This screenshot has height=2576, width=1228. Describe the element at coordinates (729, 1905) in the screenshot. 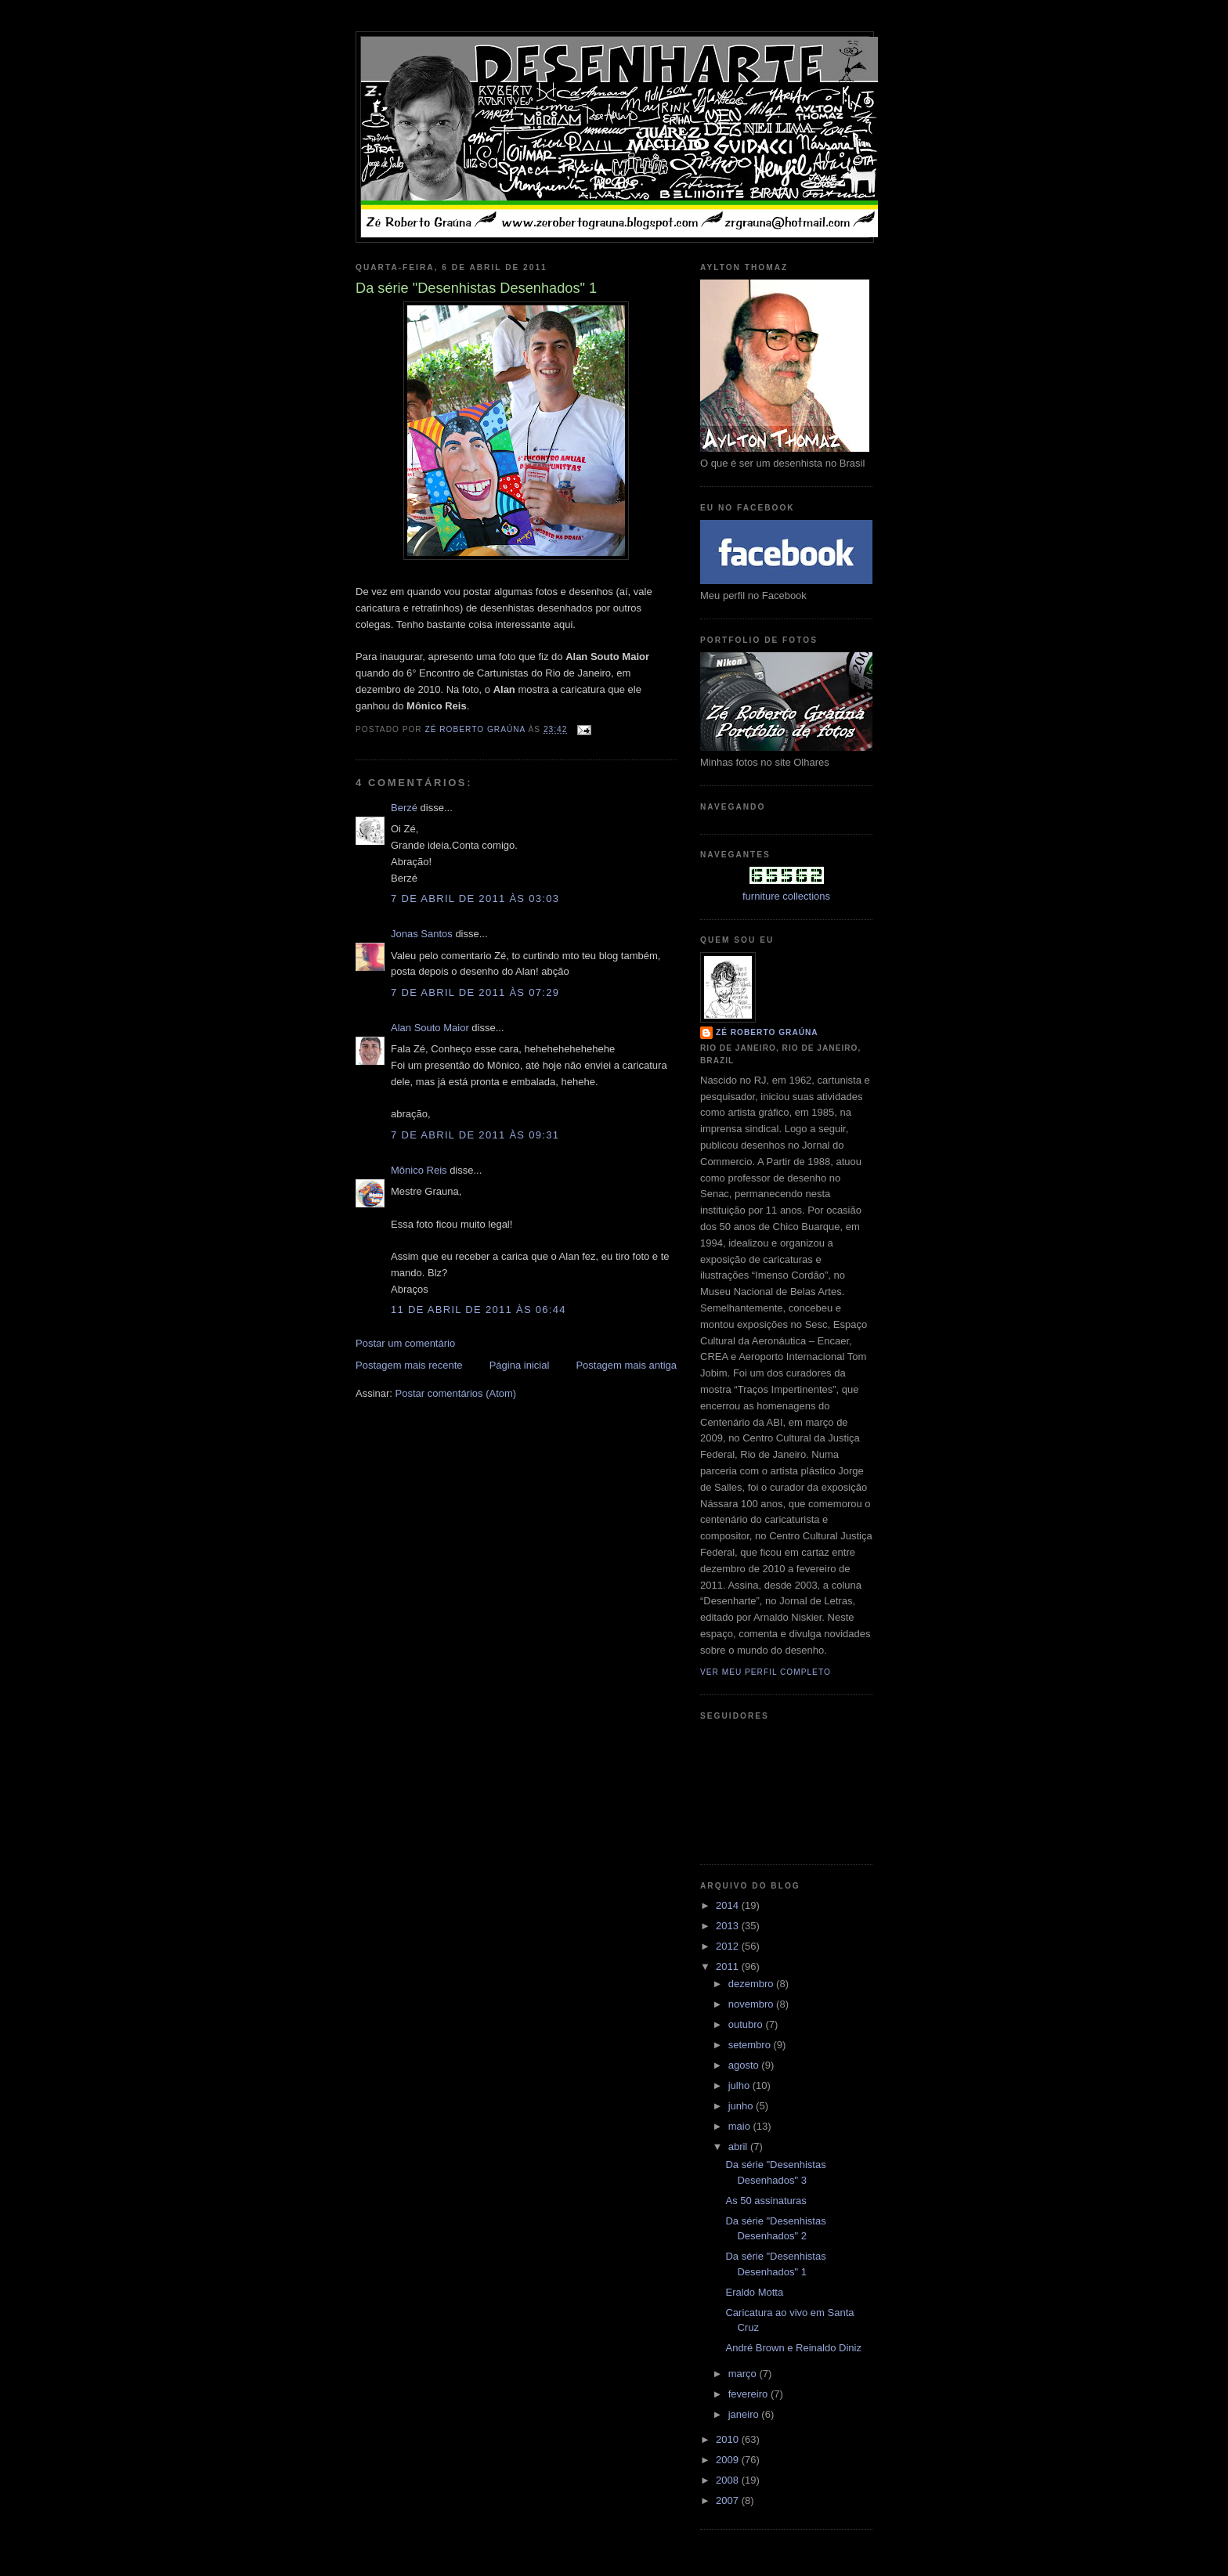

I see `2014` at that location.